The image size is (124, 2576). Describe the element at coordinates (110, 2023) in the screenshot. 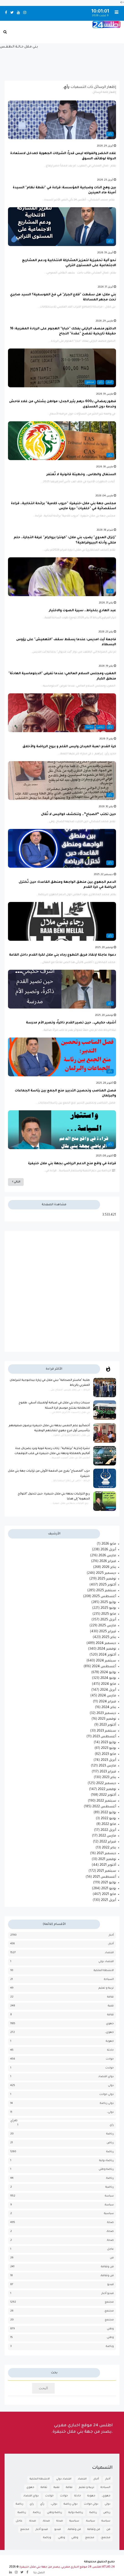

I see `جهوي` at that location.